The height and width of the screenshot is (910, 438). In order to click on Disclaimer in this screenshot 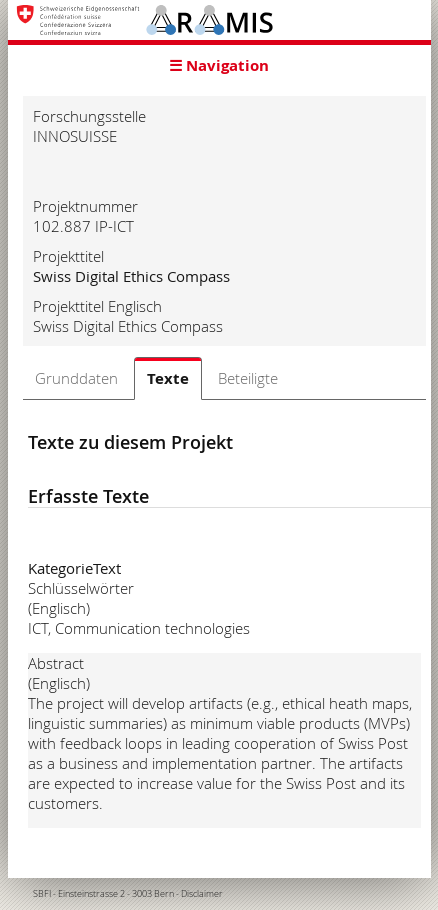, I will do `click(202, 894)`.